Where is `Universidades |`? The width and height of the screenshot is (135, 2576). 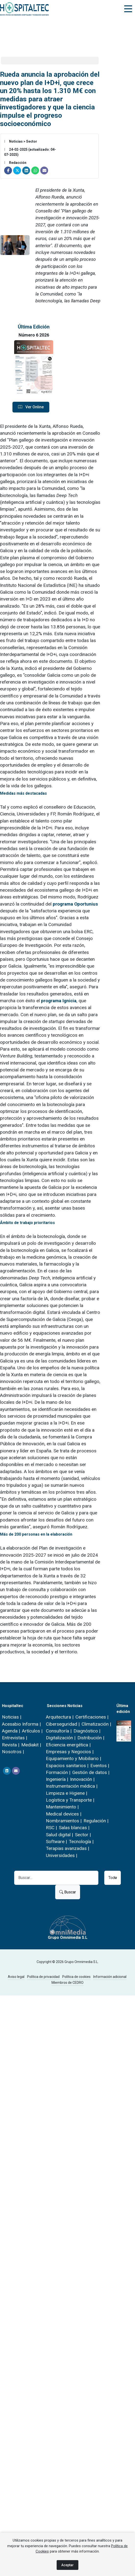 Universidades | is located at coordinates (61, 1855).